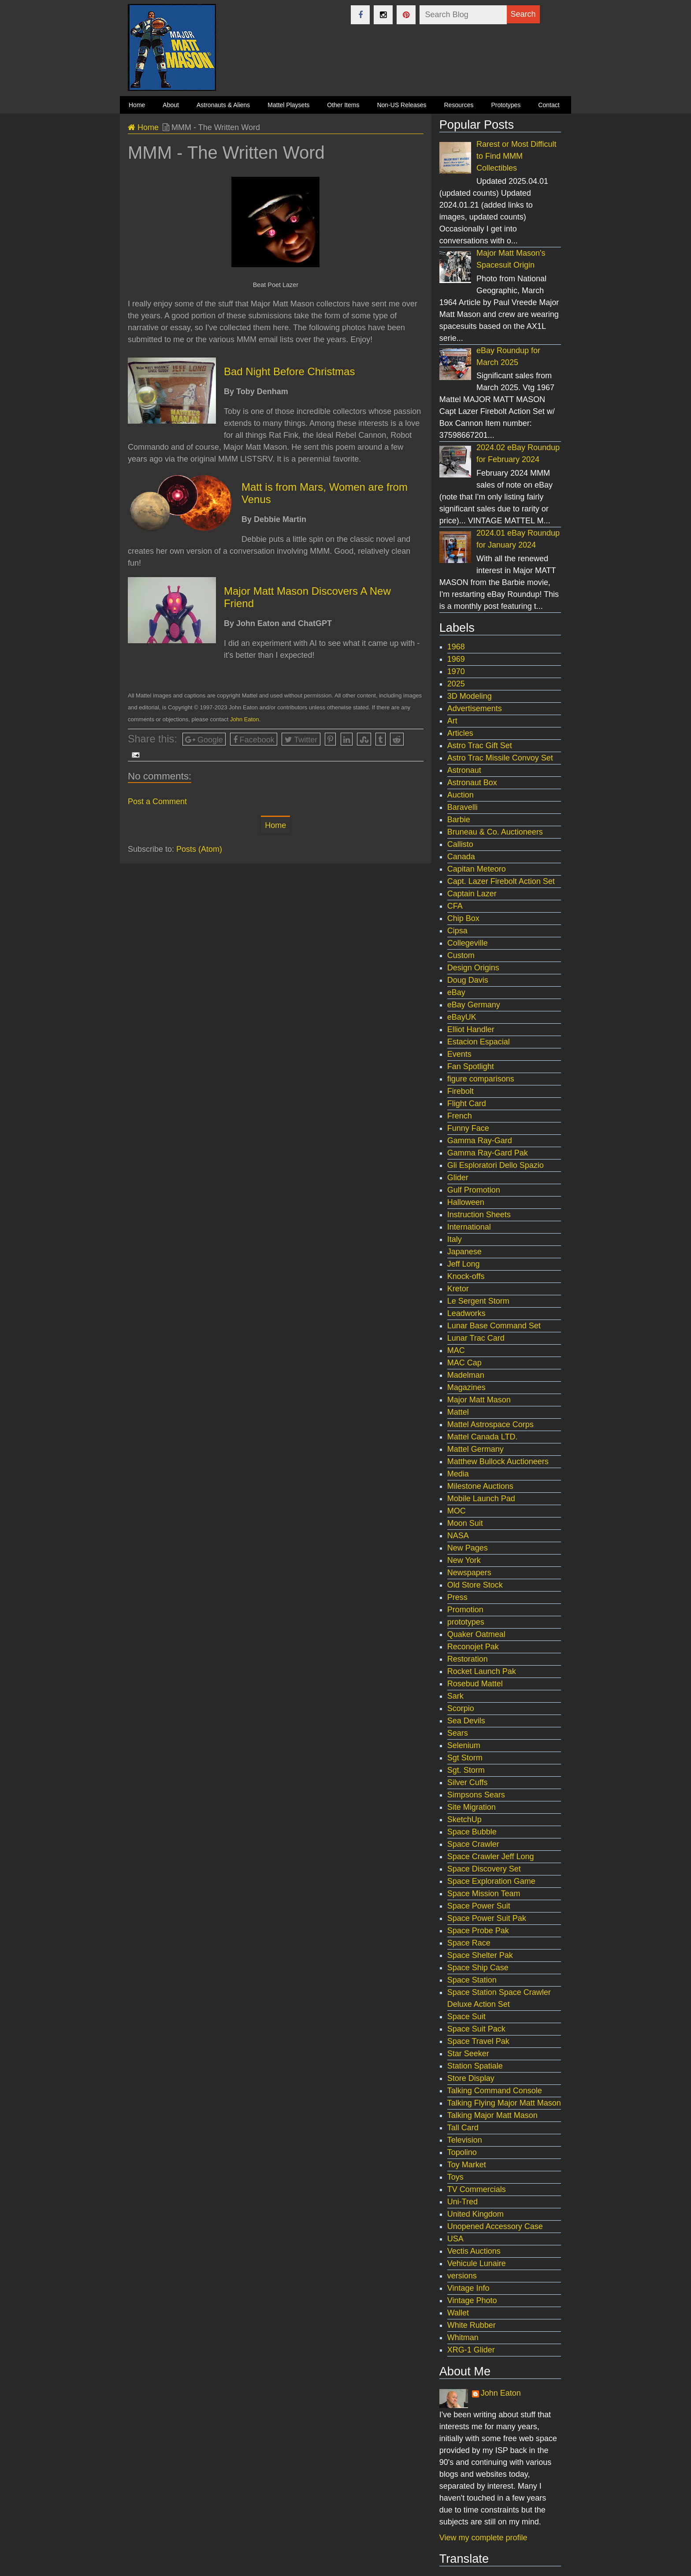  What do you see at coordinates (469, 1227) in the screenshot?
I see `International` at bounding box center [469, 1227].